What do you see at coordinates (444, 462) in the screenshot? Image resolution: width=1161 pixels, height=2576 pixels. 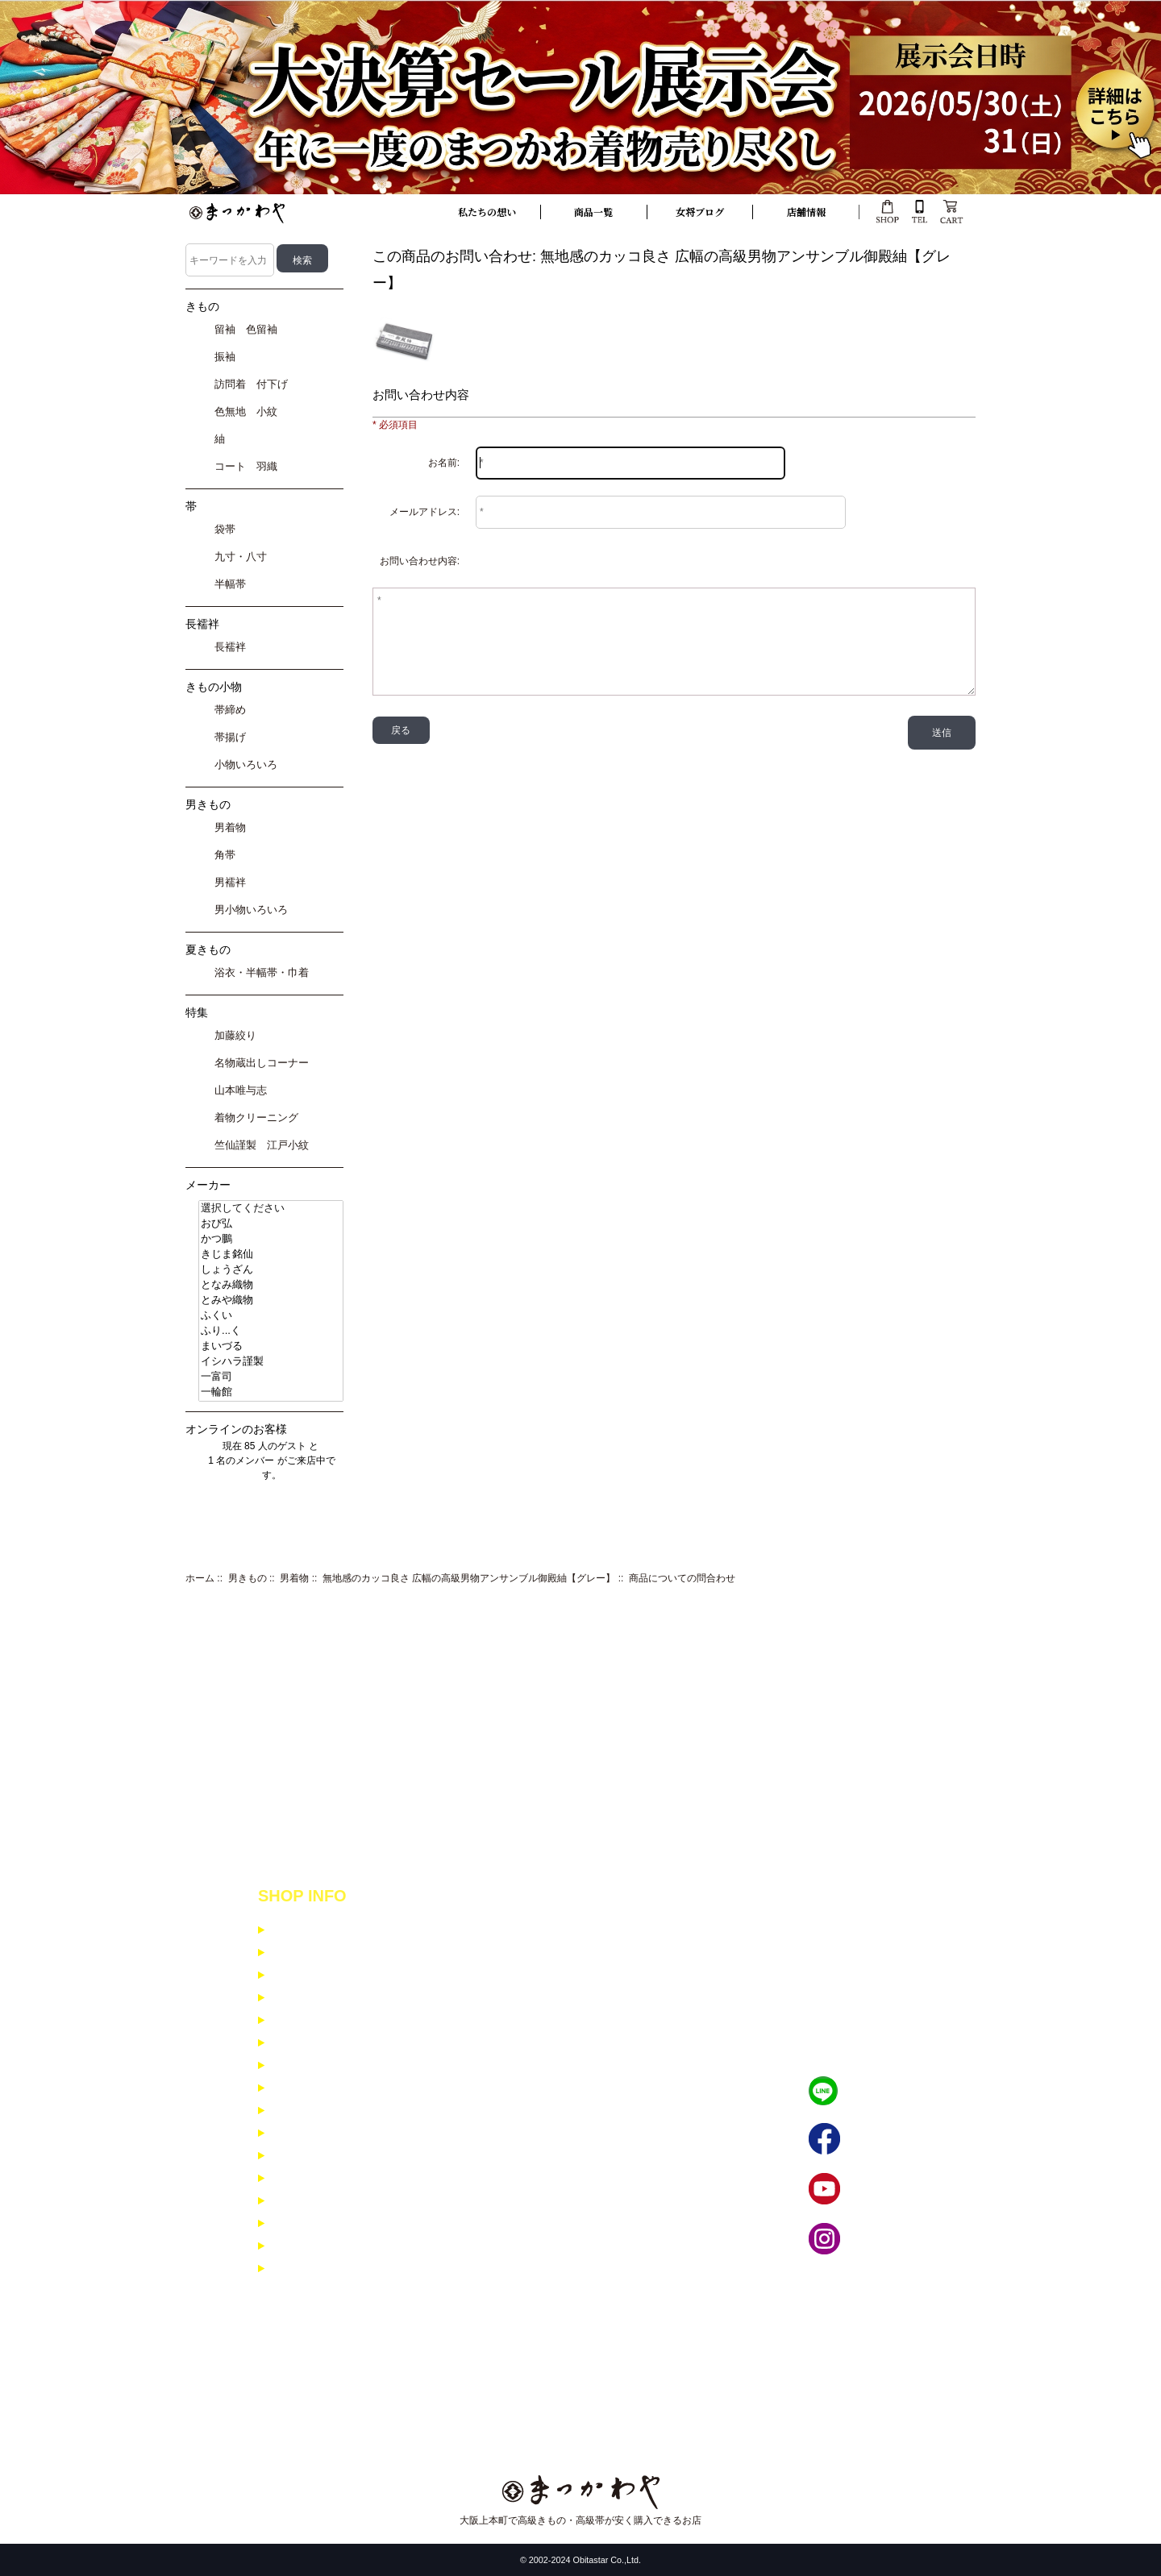 I see `お名前:` at bounding box center [444, 462].